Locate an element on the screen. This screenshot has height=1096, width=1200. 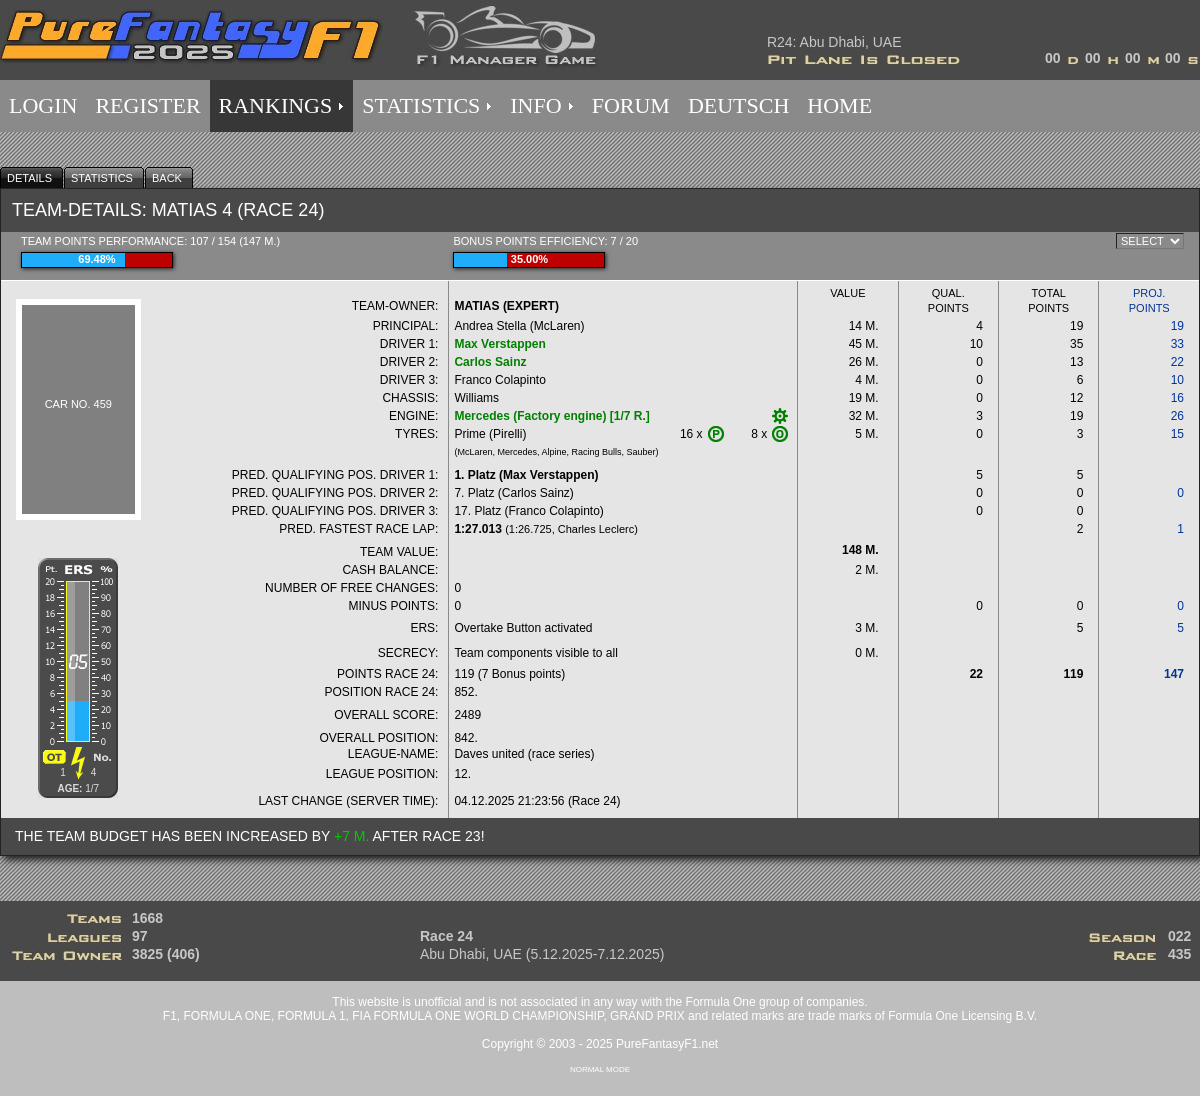
Daves united (race series) is located at coordinates (524, 754).